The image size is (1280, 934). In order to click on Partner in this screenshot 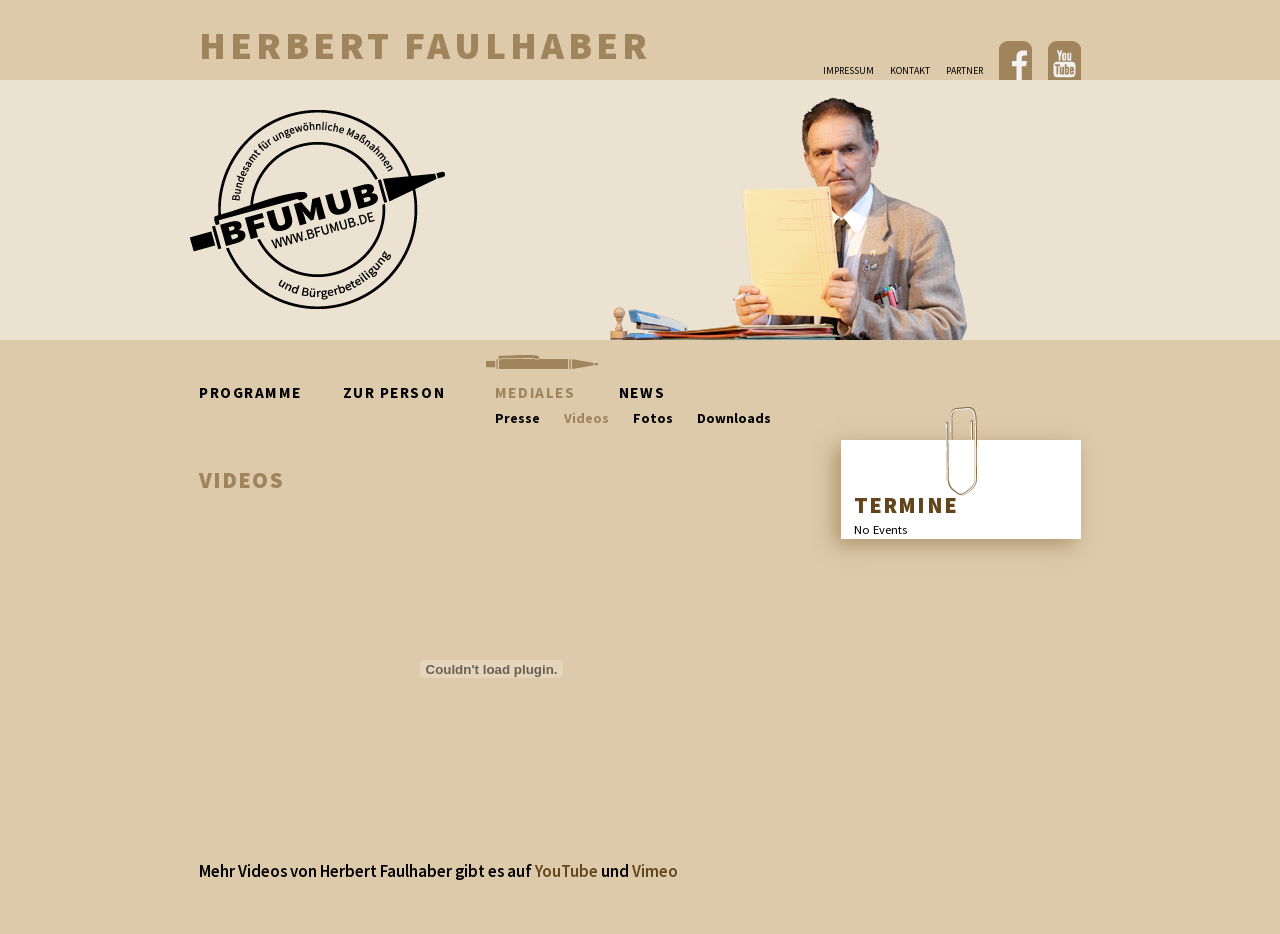, I will do `click(964, 70)`.